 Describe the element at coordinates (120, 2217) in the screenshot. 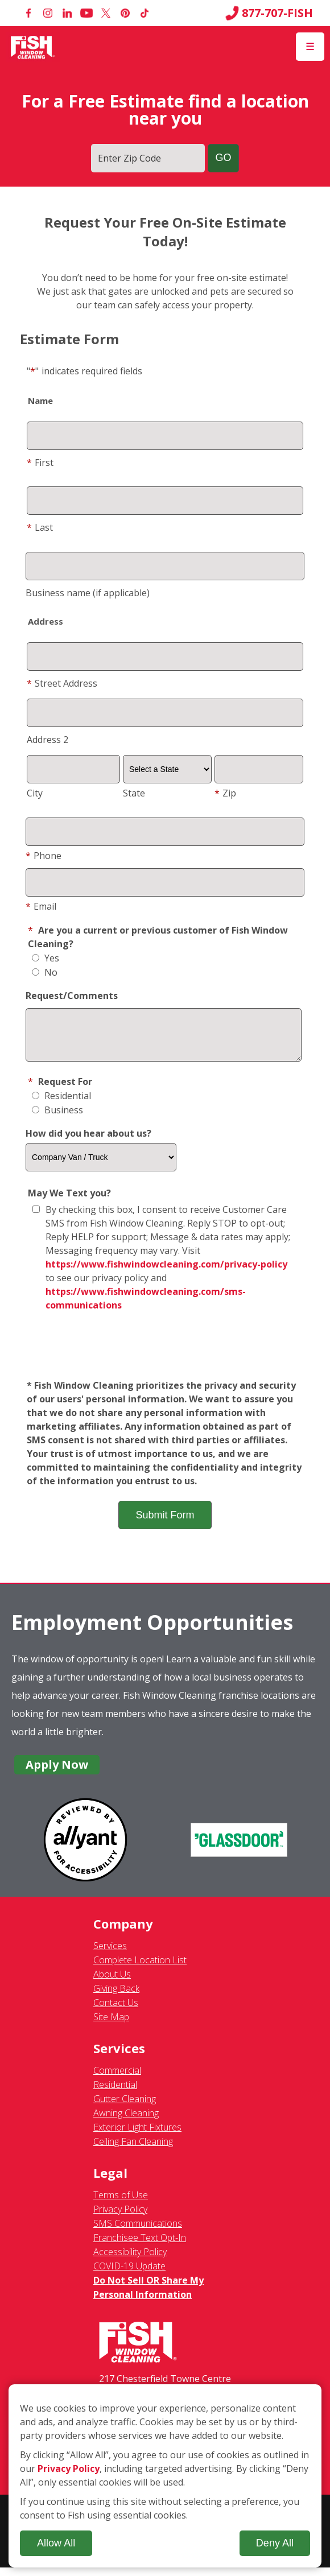

I see `Privacy Policy` at that location.